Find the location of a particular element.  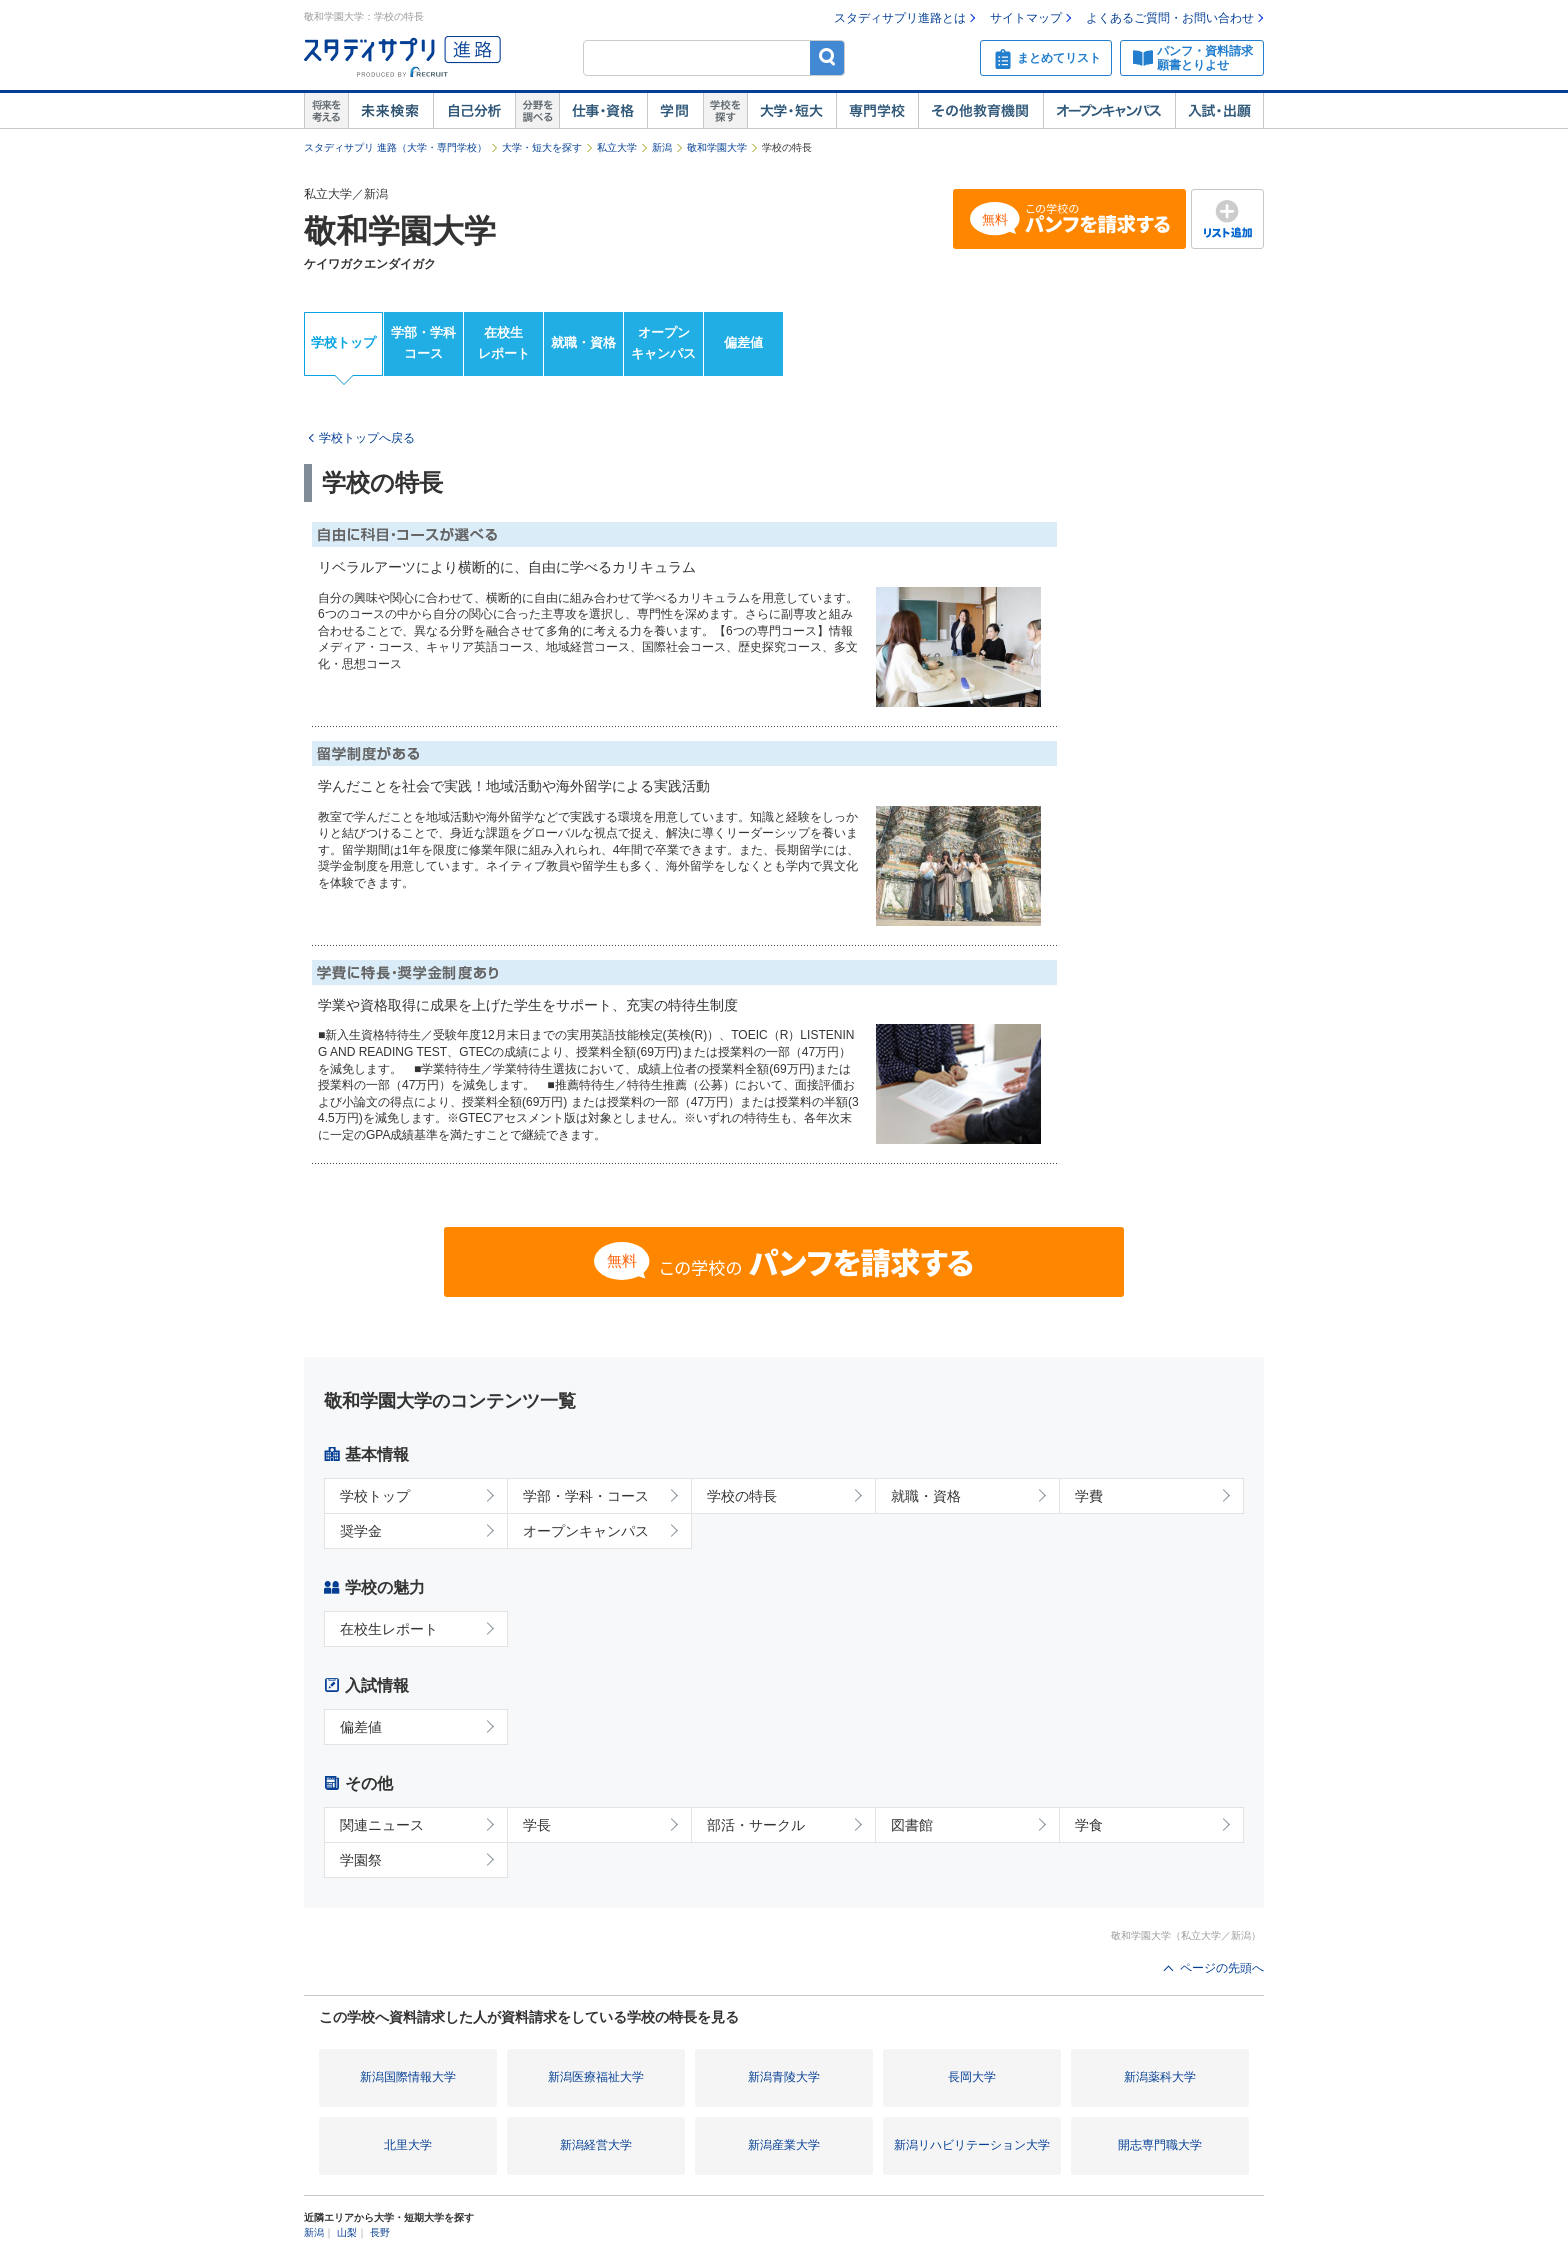

私立大学 is located at coordinates (617, 147).